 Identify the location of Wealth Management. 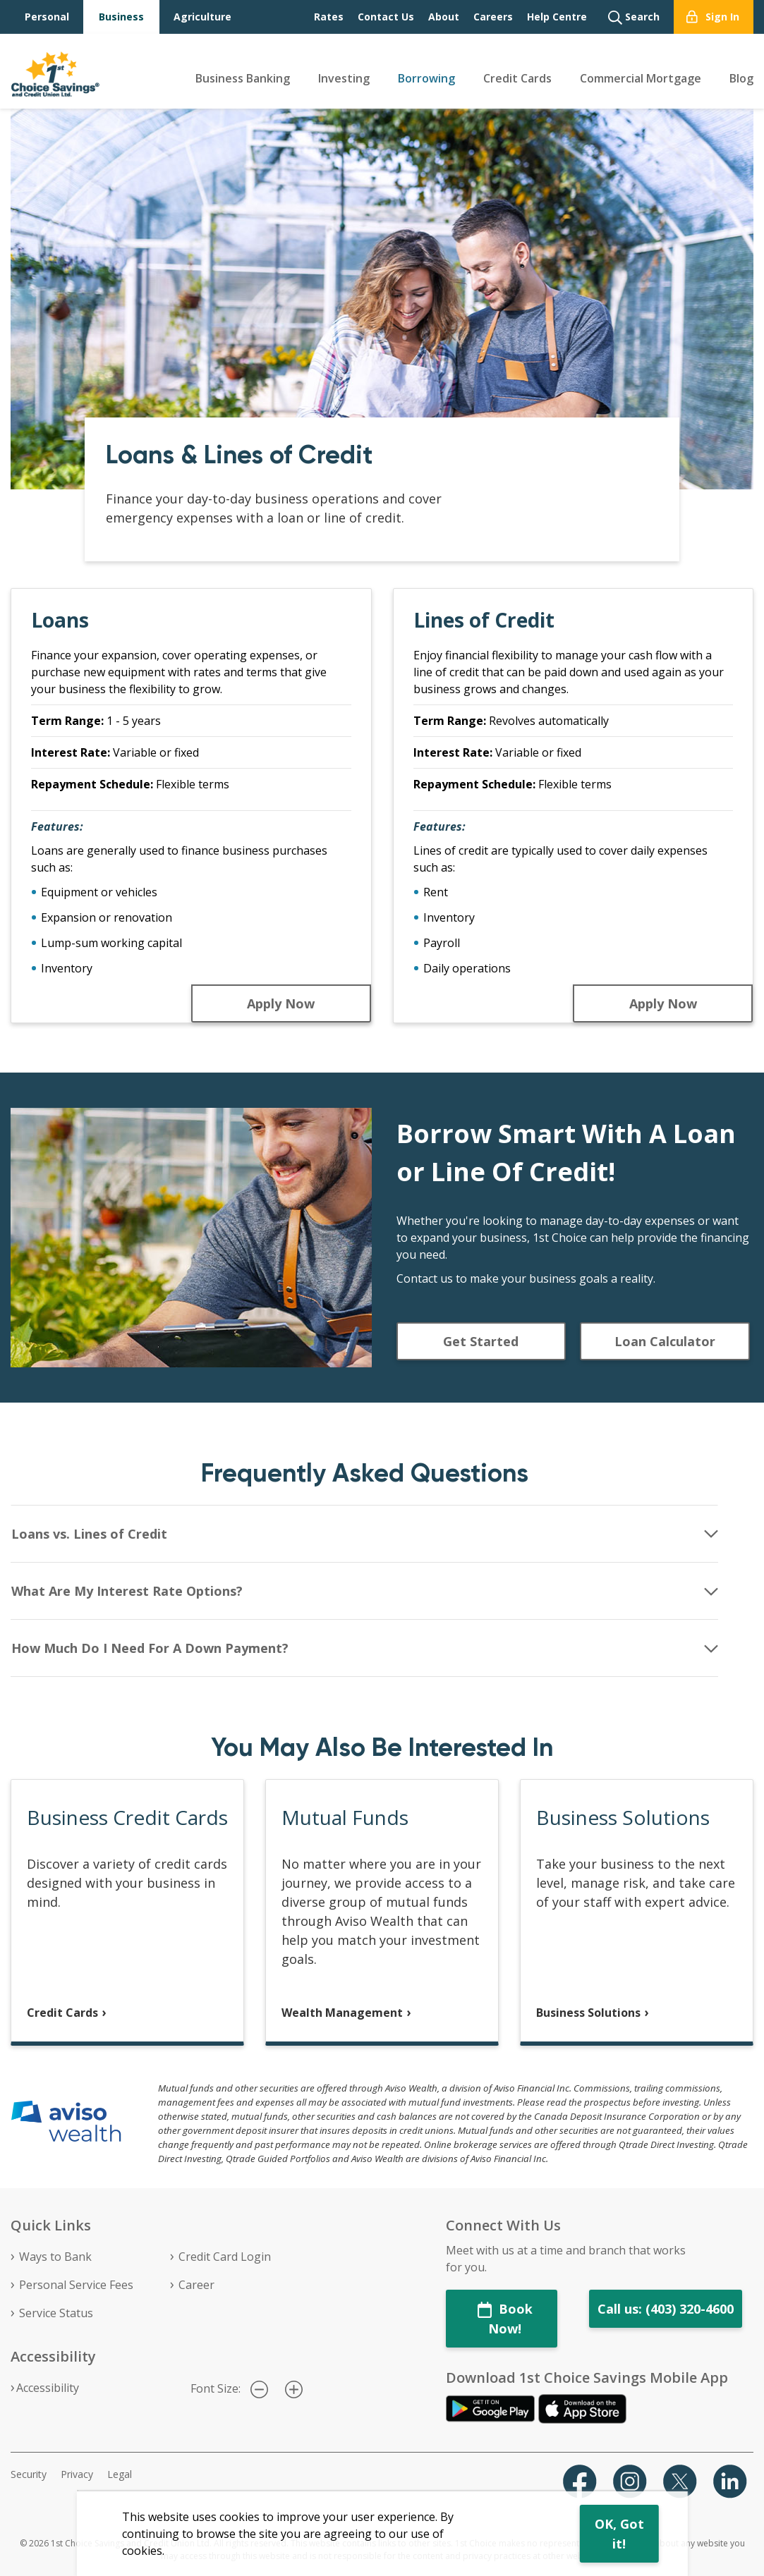
(342, 2012).